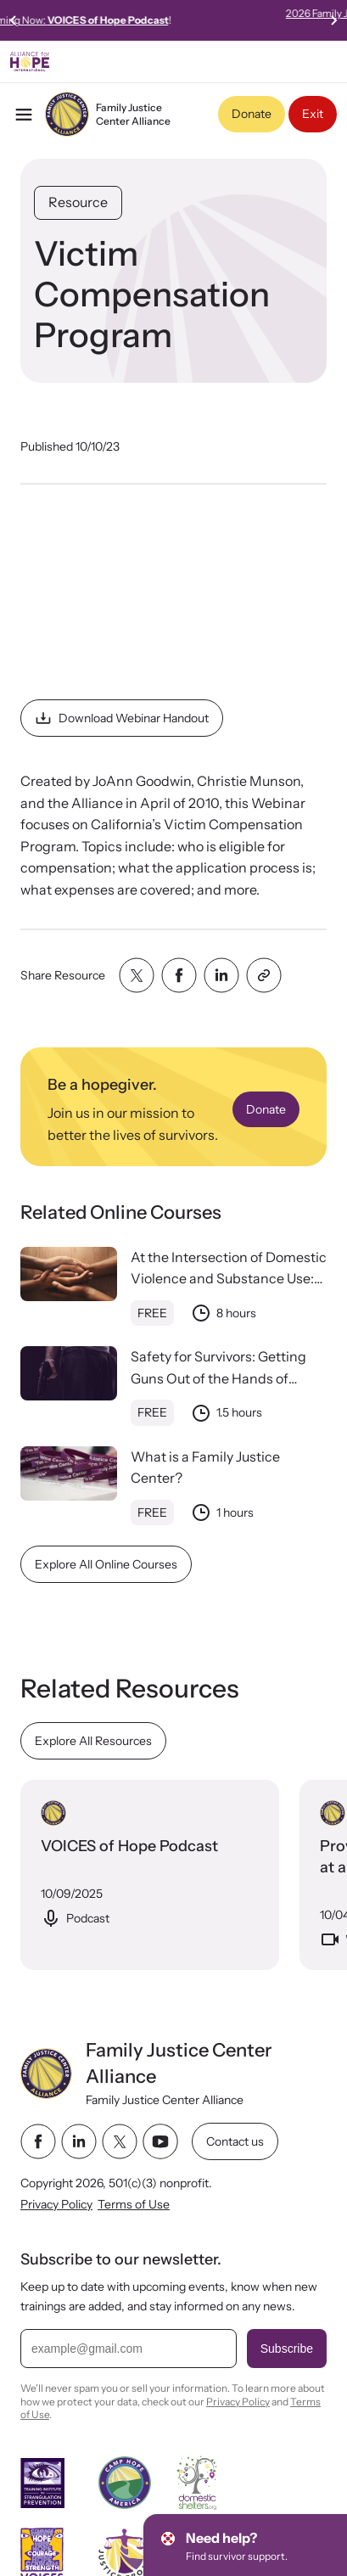 The image size is (347, 2576). Describe the element at coordinates (136, 975) in the screenshot. I see `[Share with twitter]` at that location.